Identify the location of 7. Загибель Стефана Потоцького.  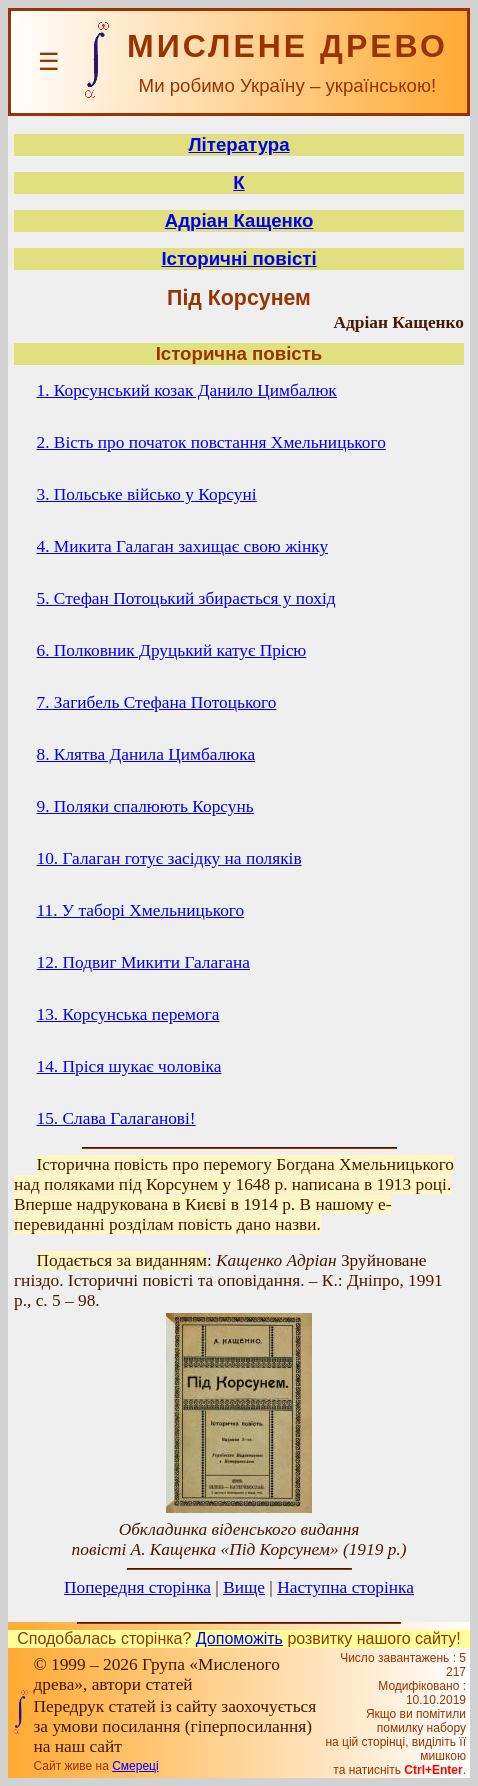
(157, 702).